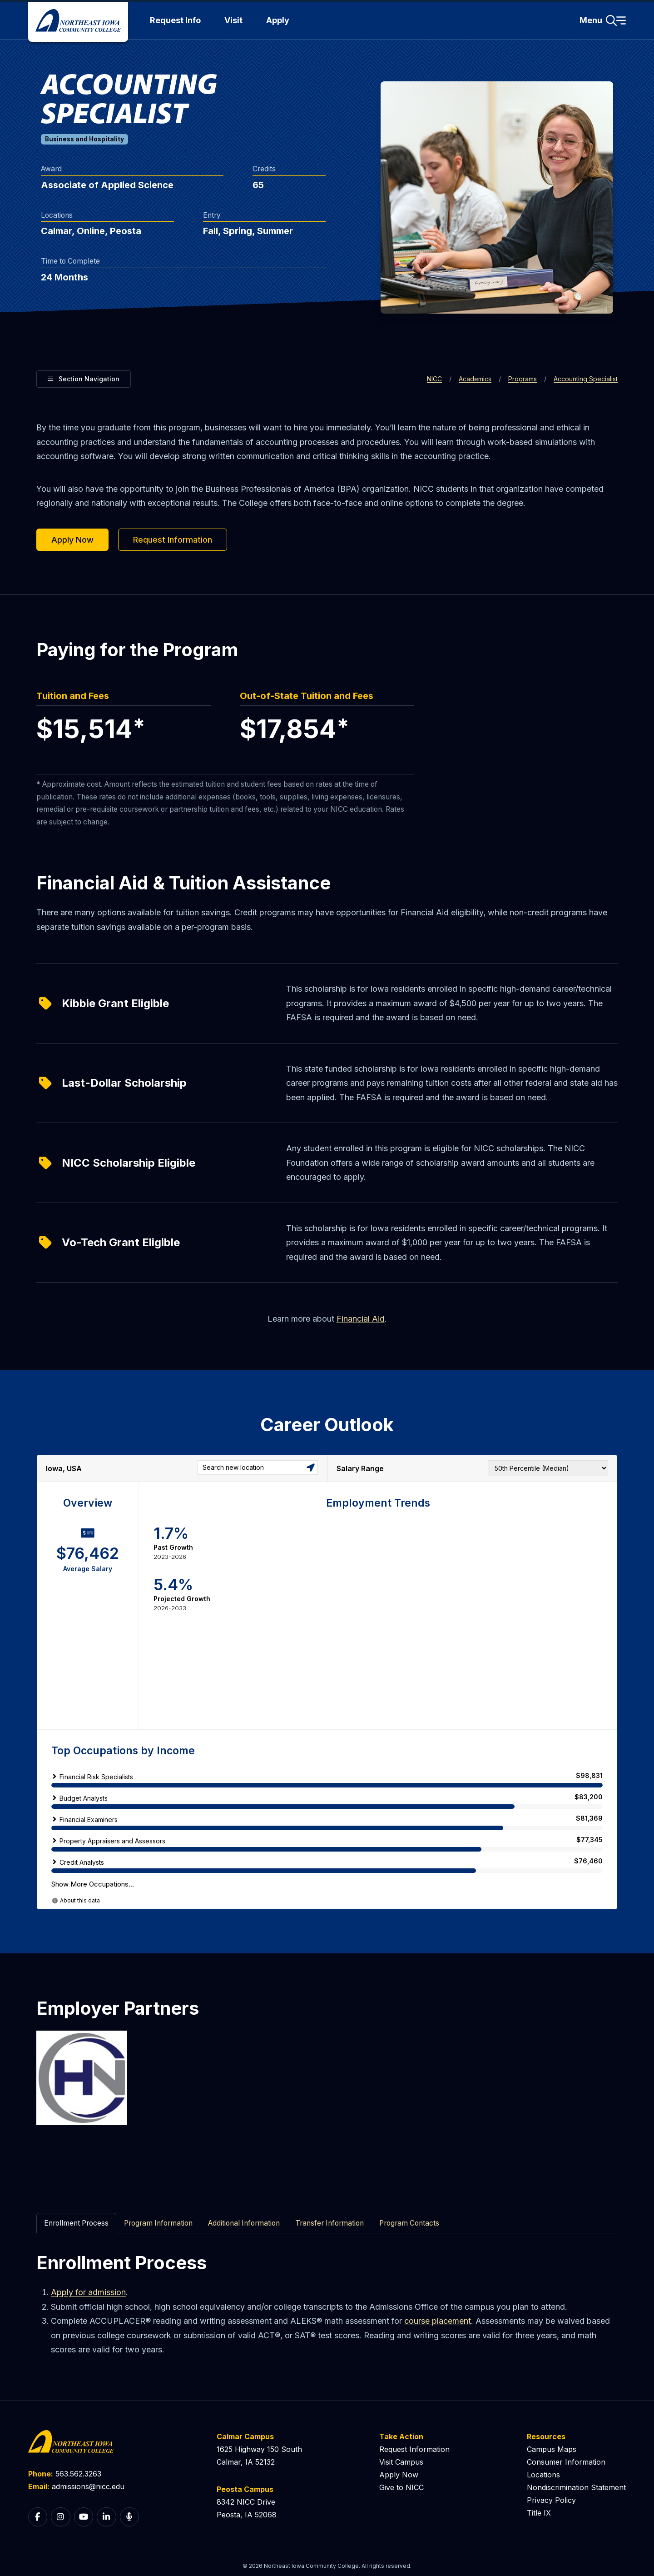 The height and width of the screenshot is (2576, 654). What do you see at coordinates (88, 2486) in the screenshot?
I see `admissions@nicc.edu` at bounding box center [88, 2486].